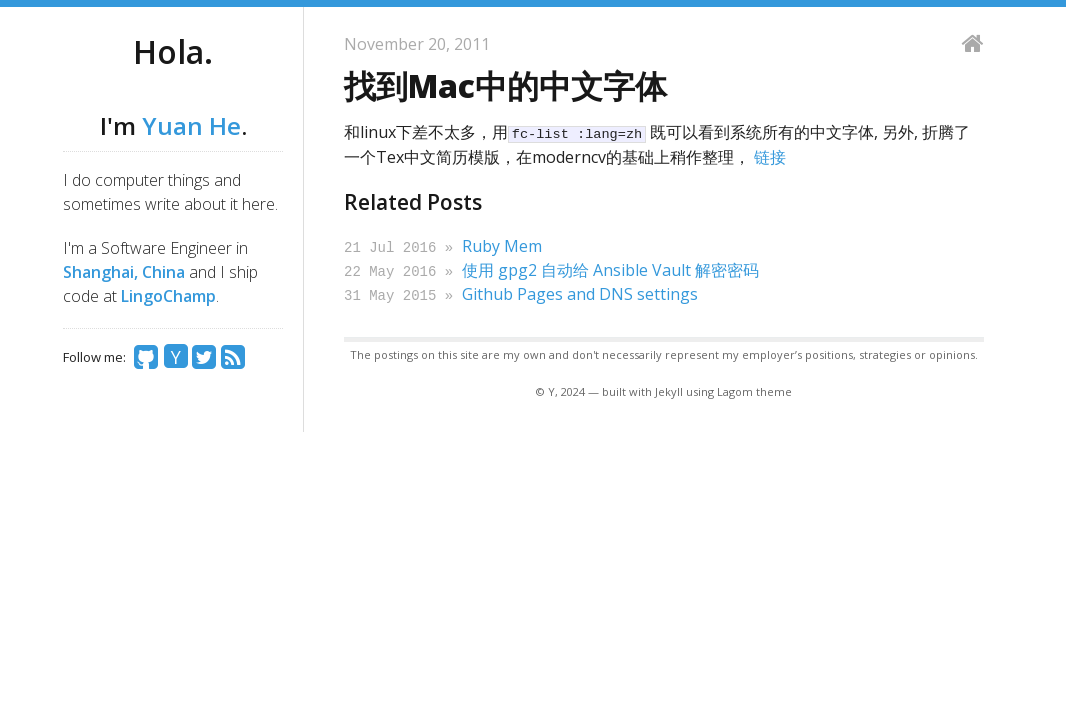 Image resolution: width=1066 pixels, height=727 pixels. Describe the element at coordinates (502, 246) in the screenshot. I see `Ruby Mem` at that location.